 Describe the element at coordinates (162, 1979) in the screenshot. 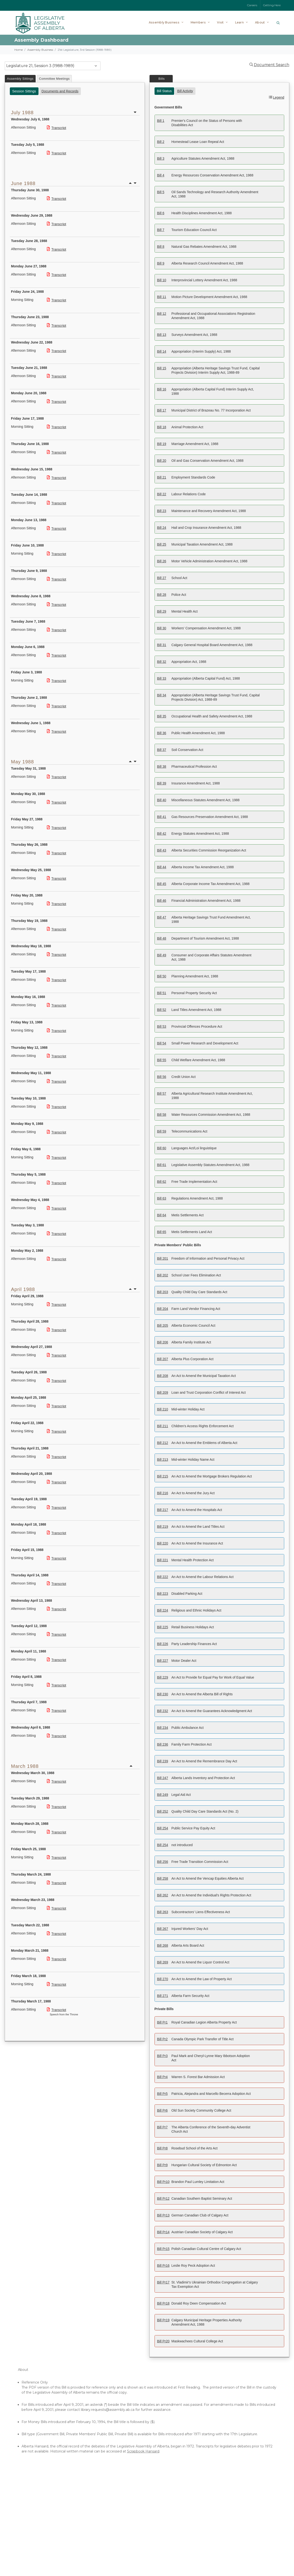

I see `Bill 270` at that location.